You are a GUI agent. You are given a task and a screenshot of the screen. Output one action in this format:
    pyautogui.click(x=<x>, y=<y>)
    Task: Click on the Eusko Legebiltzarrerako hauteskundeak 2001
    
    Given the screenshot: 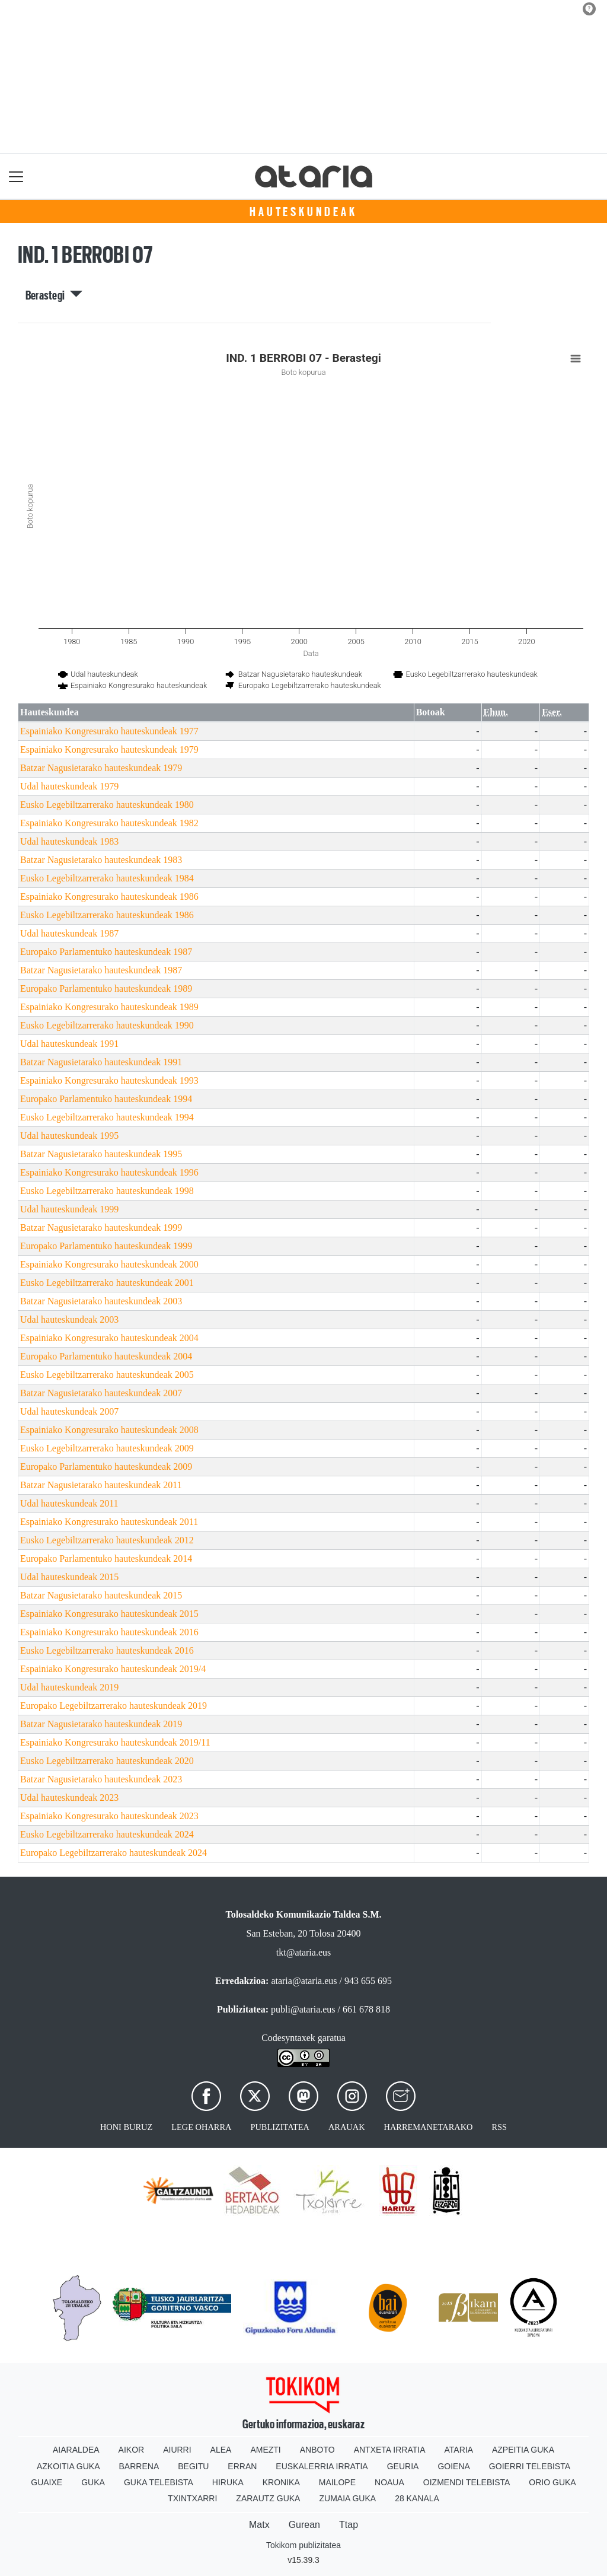 What is the action you would take?
    pyautogui.click(x=107, y=1283)
    